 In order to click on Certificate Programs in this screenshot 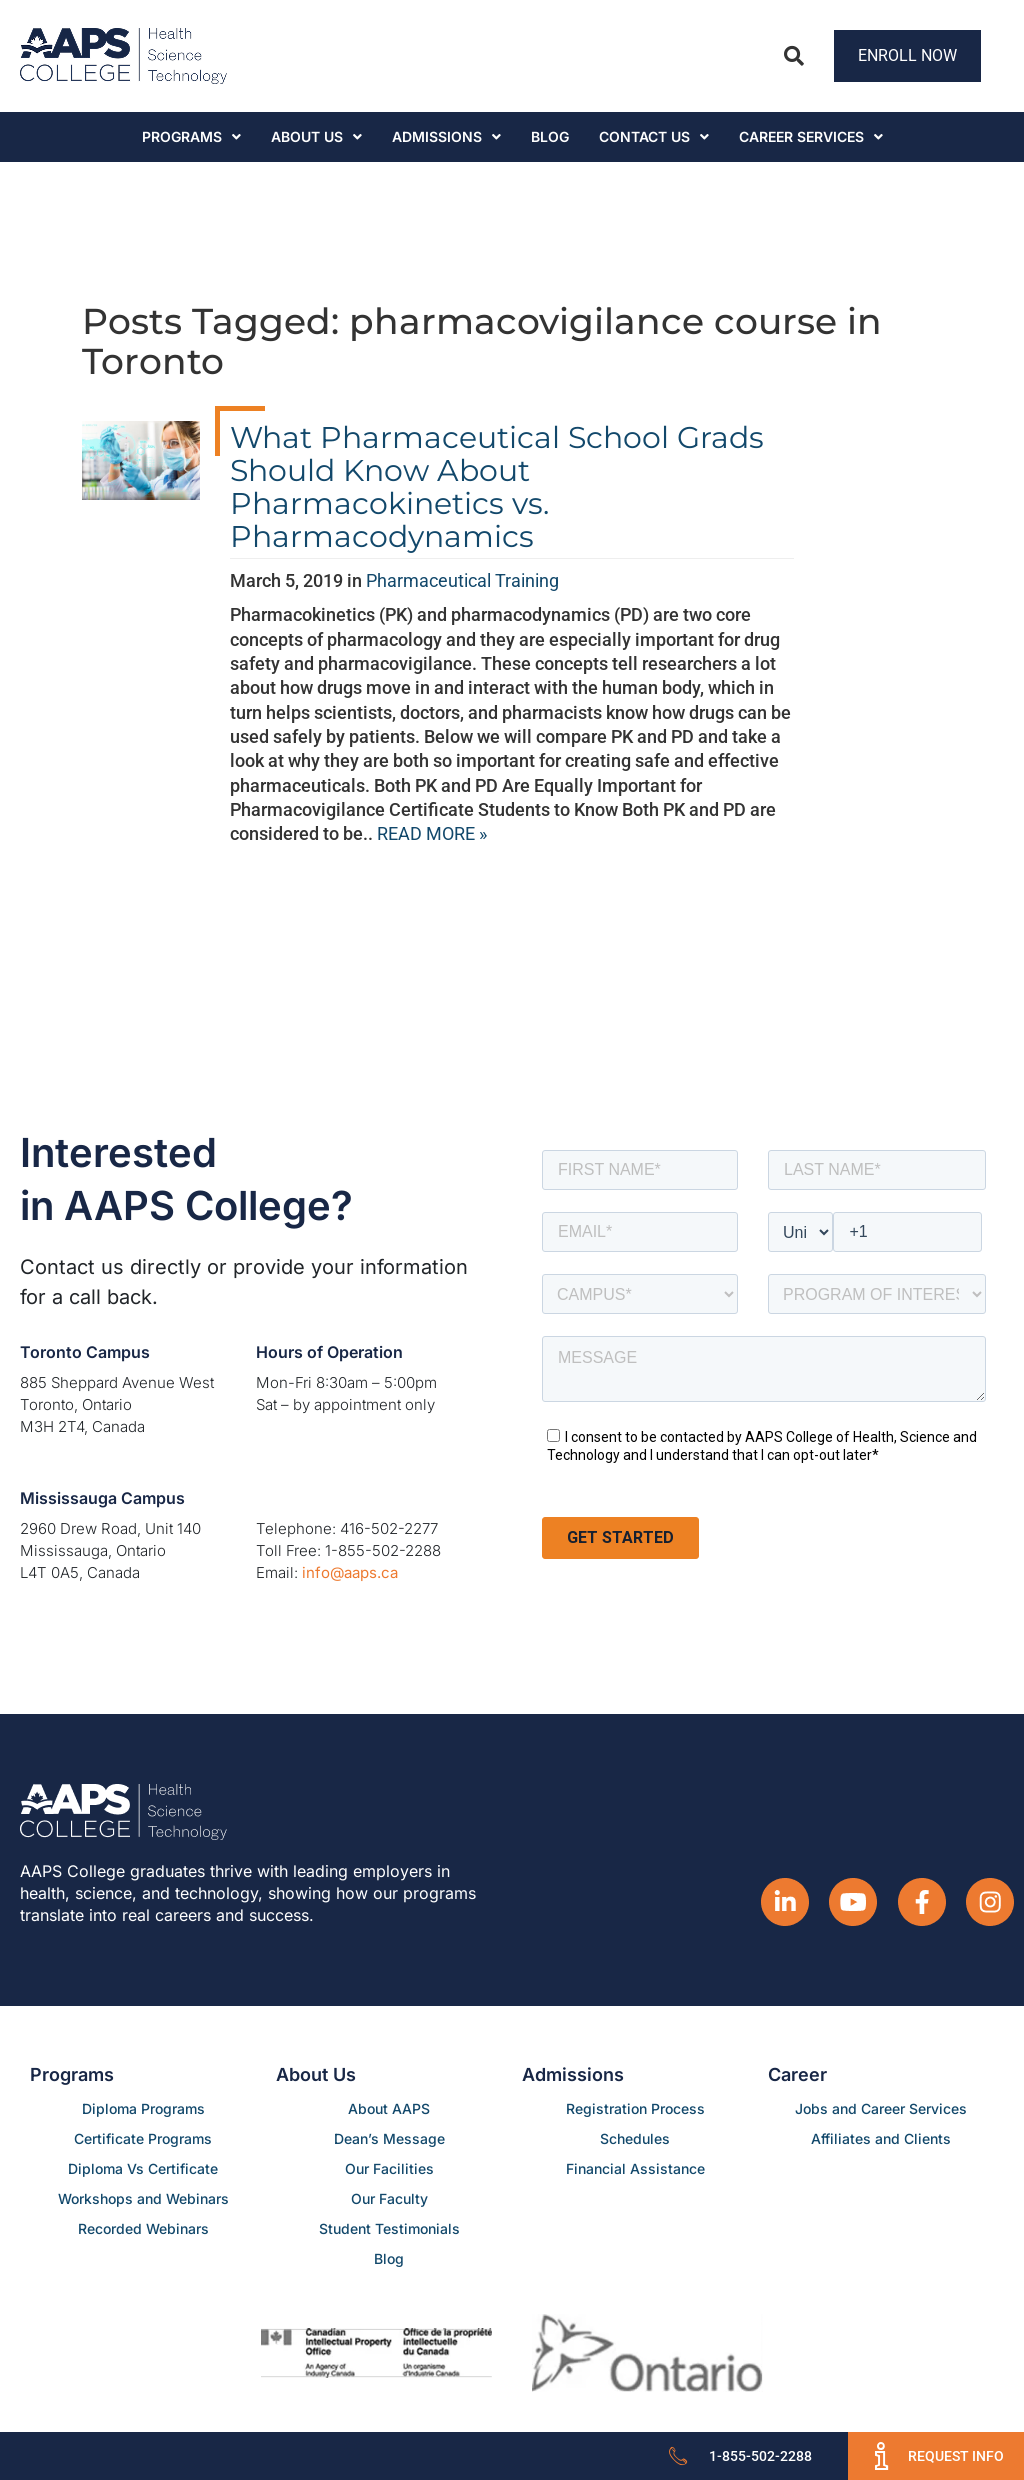, I will do `click(143, 2138)`.